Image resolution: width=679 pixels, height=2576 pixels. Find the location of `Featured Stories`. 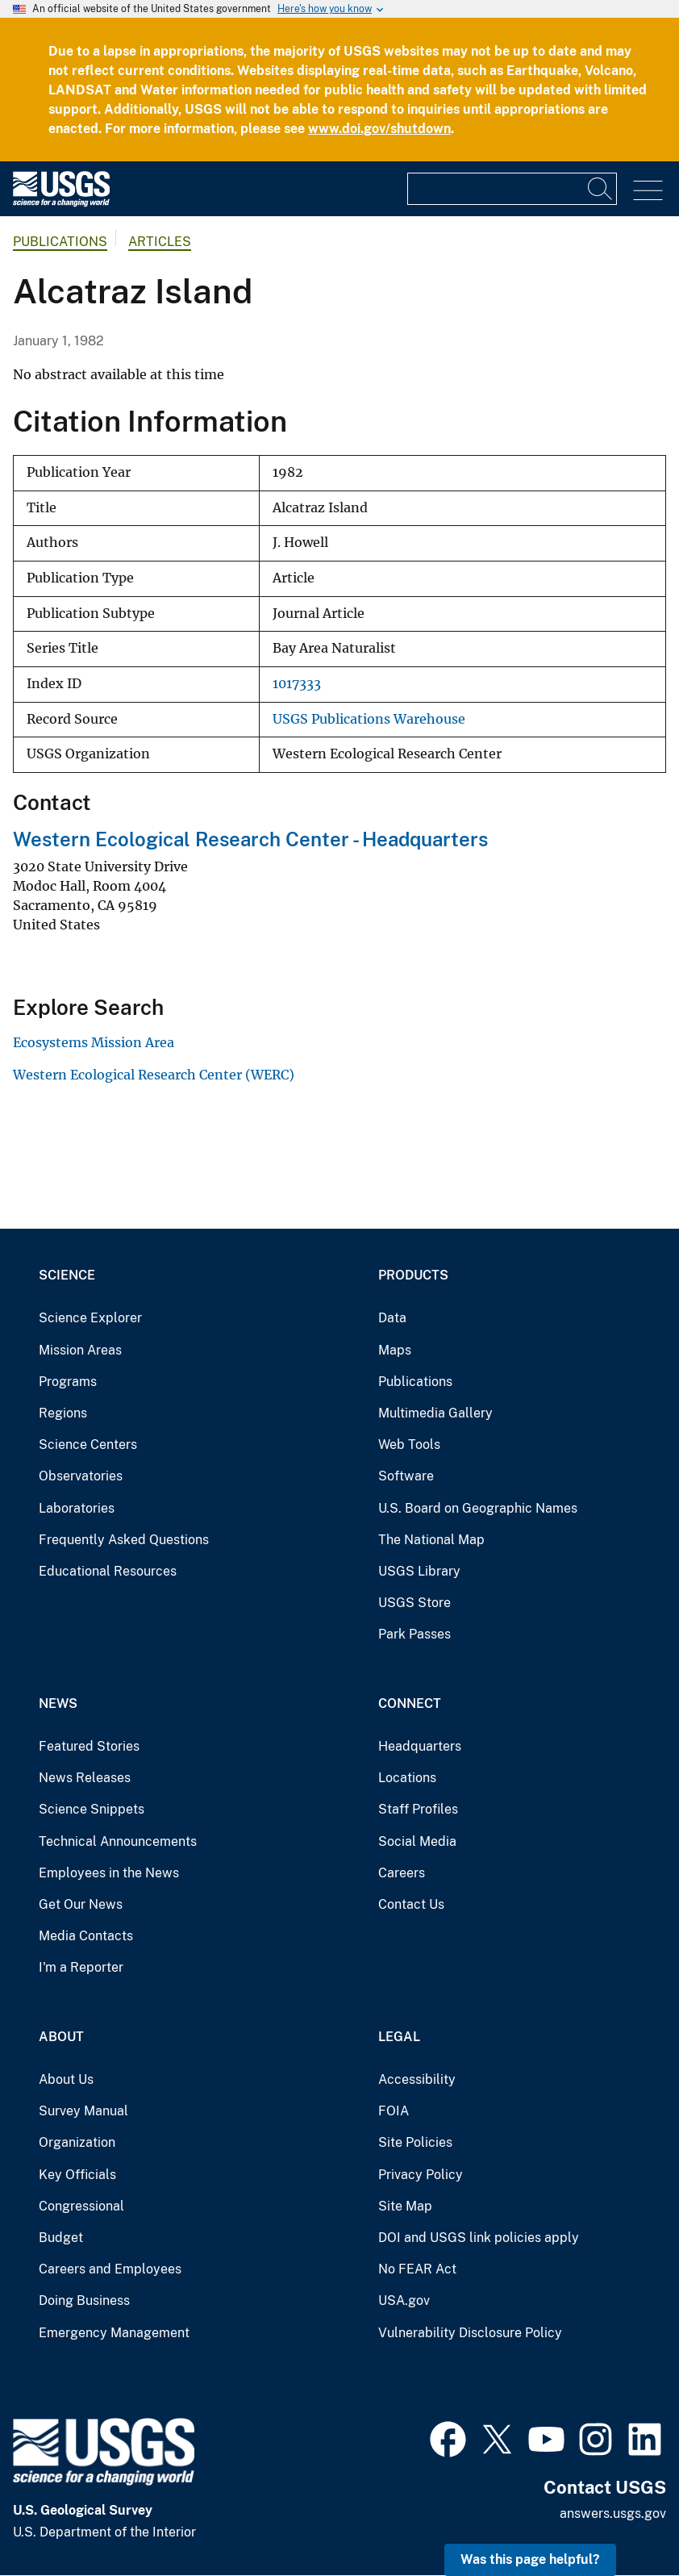

Featured Stories is located at coordinates (89, 1746).